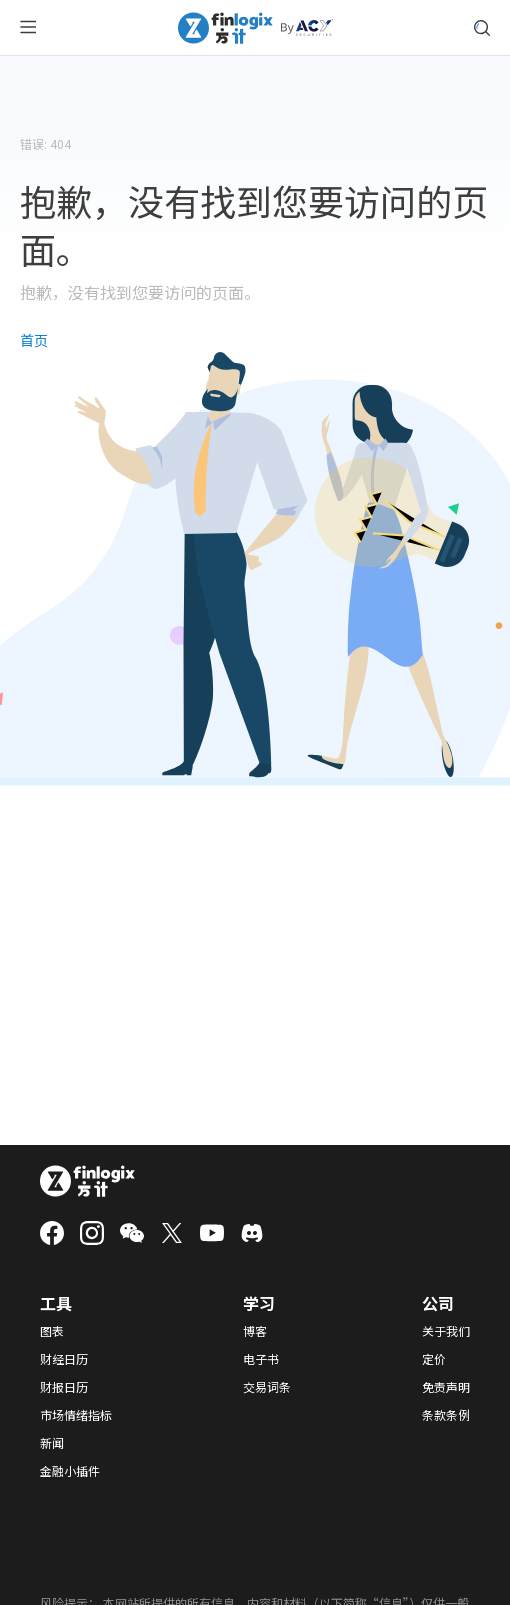  I want to click on 免责声明, so click(446, 1387).